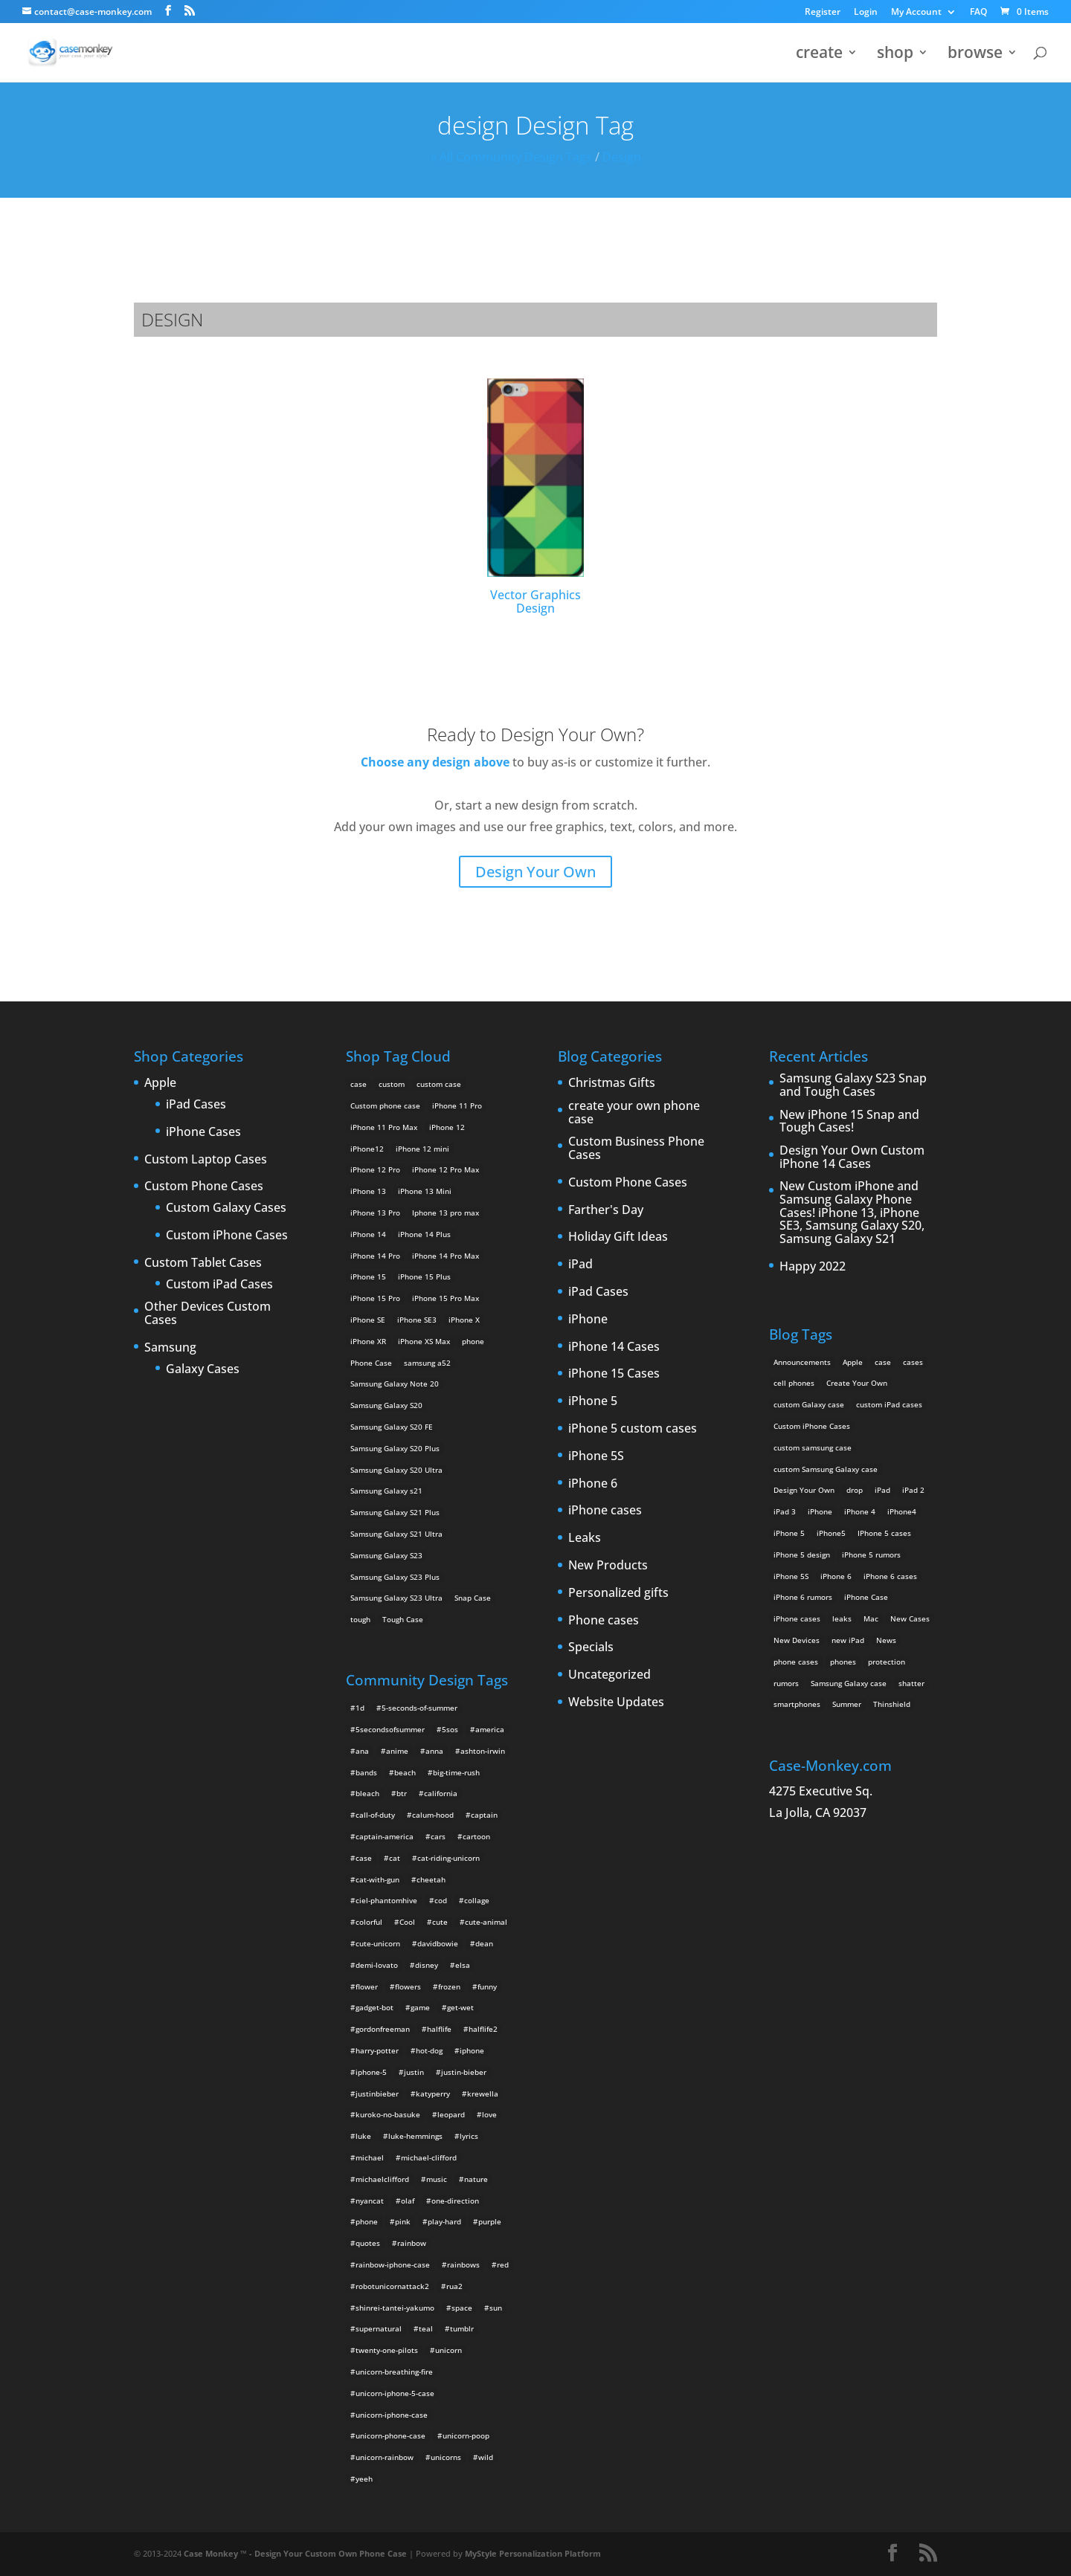  Describe the element at coordinates (476, 1900) in the screenshot. I see `collage [collage (3 items)]` at that location.